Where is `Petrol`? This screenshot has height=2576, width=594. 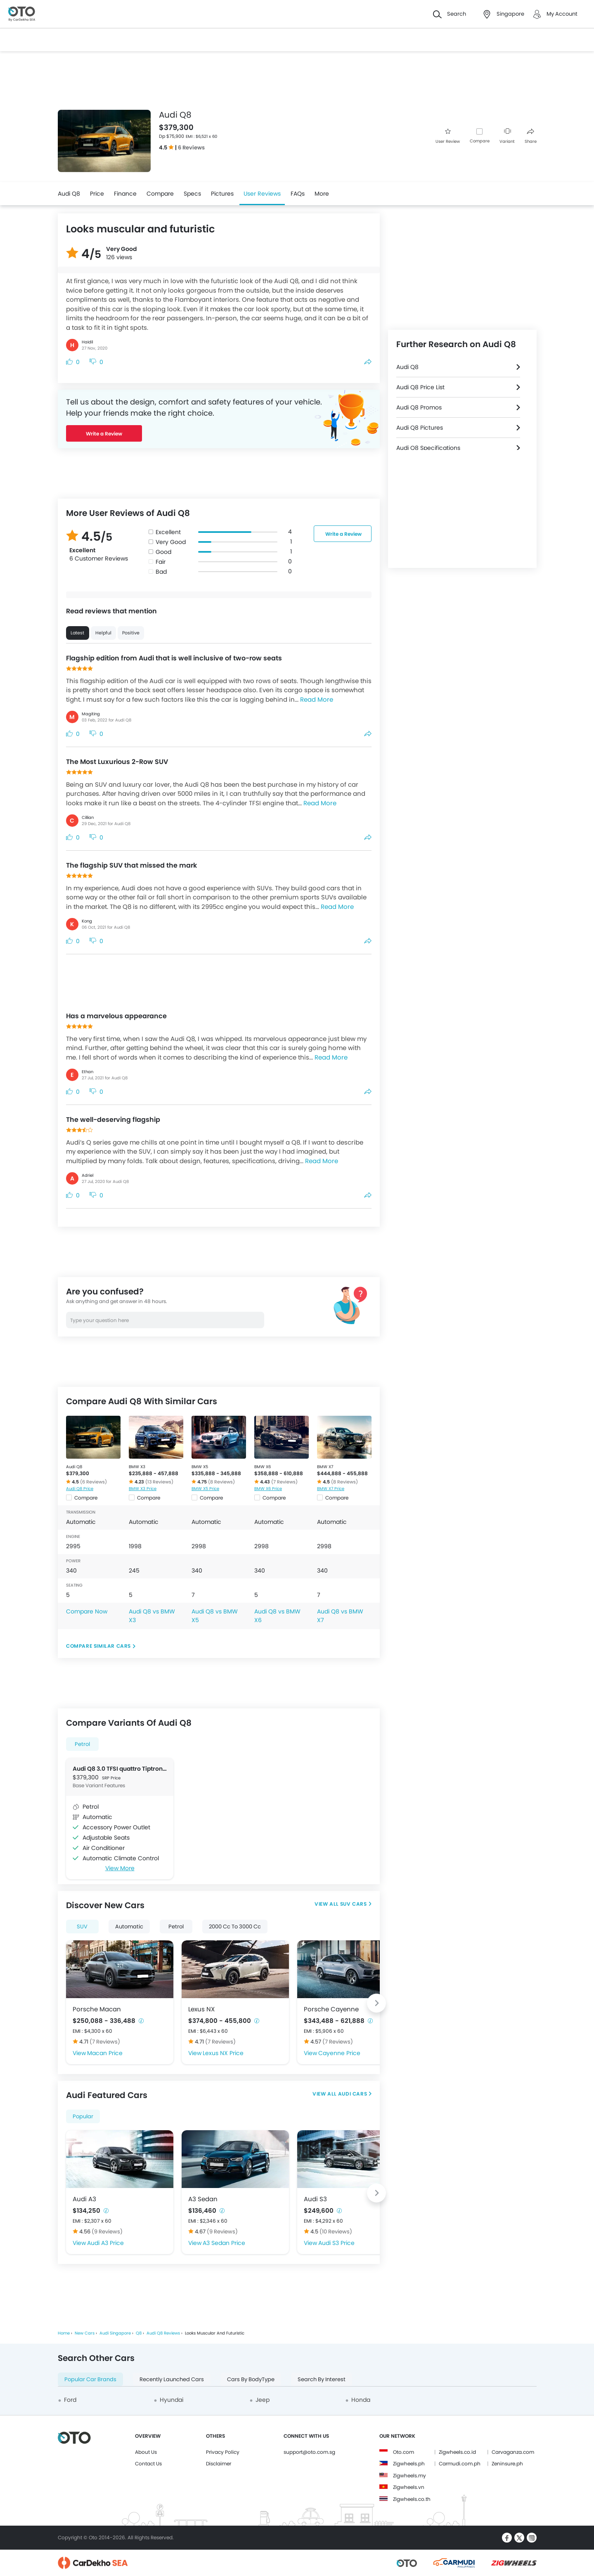
Petrol is located at coordinates (82, 1744).